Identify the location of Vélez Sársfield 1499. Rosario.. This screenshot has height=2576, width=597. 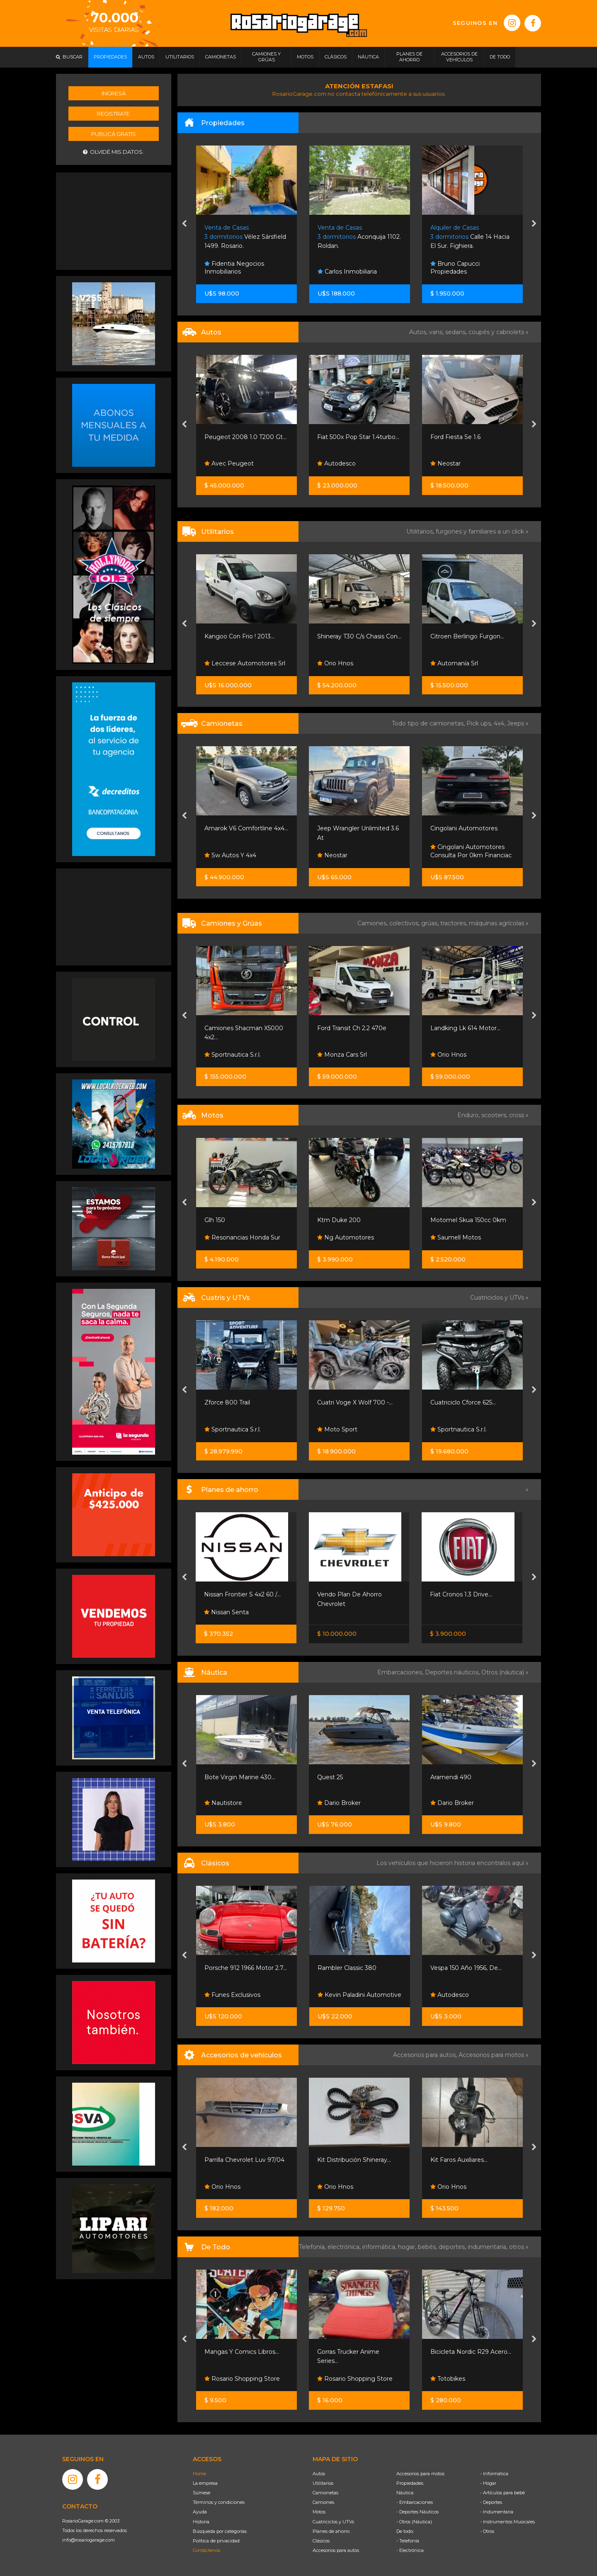
(245, 237).